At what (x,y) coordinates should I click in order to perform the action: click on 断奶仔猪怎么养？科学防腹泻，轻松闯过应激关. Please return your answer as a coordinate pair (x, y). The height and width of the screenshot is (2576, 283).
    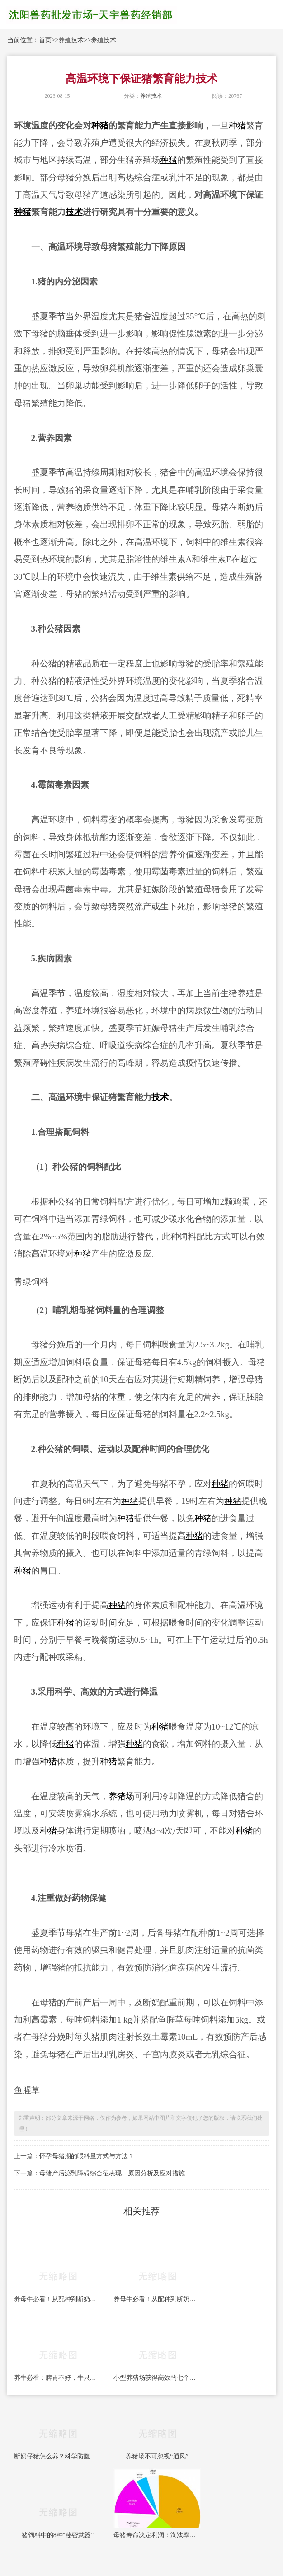
    Looking at the image, I should click on (58, 2456).